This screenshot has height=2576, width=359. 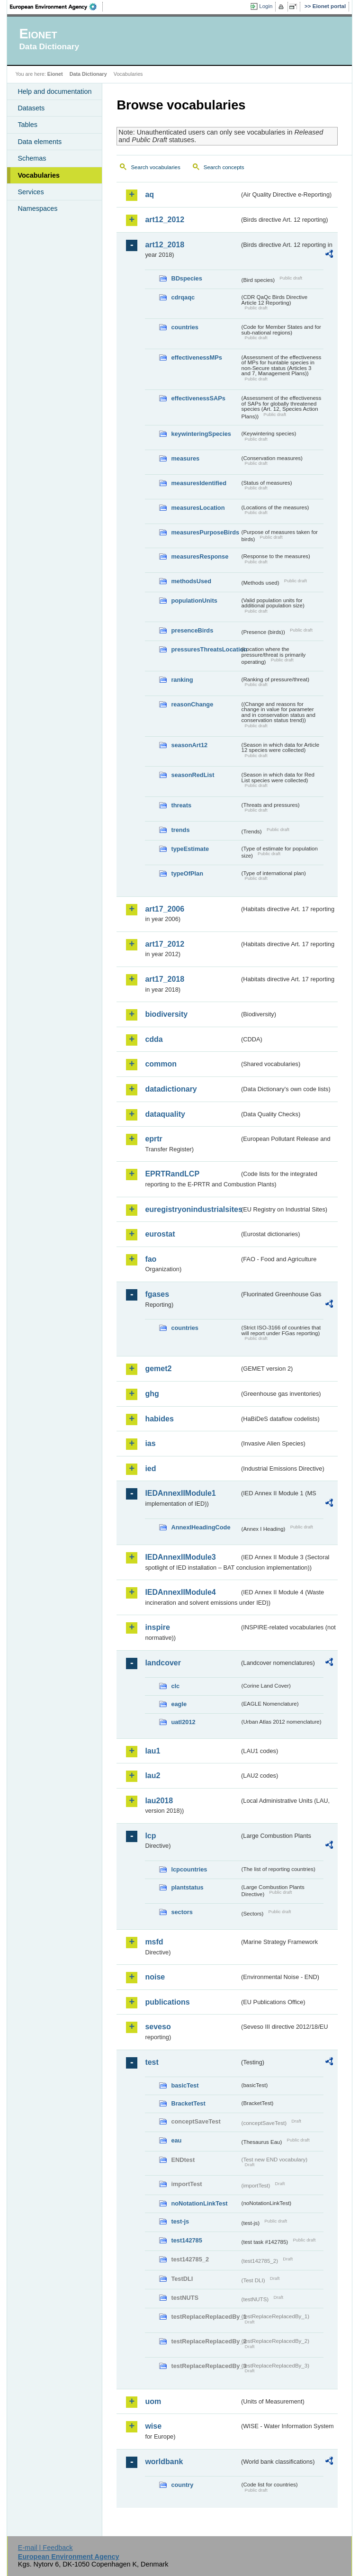 What do you see at coordinates (158, 1369) in the screenshot?
I see `gemet2` at bounding box center [158, 1369].